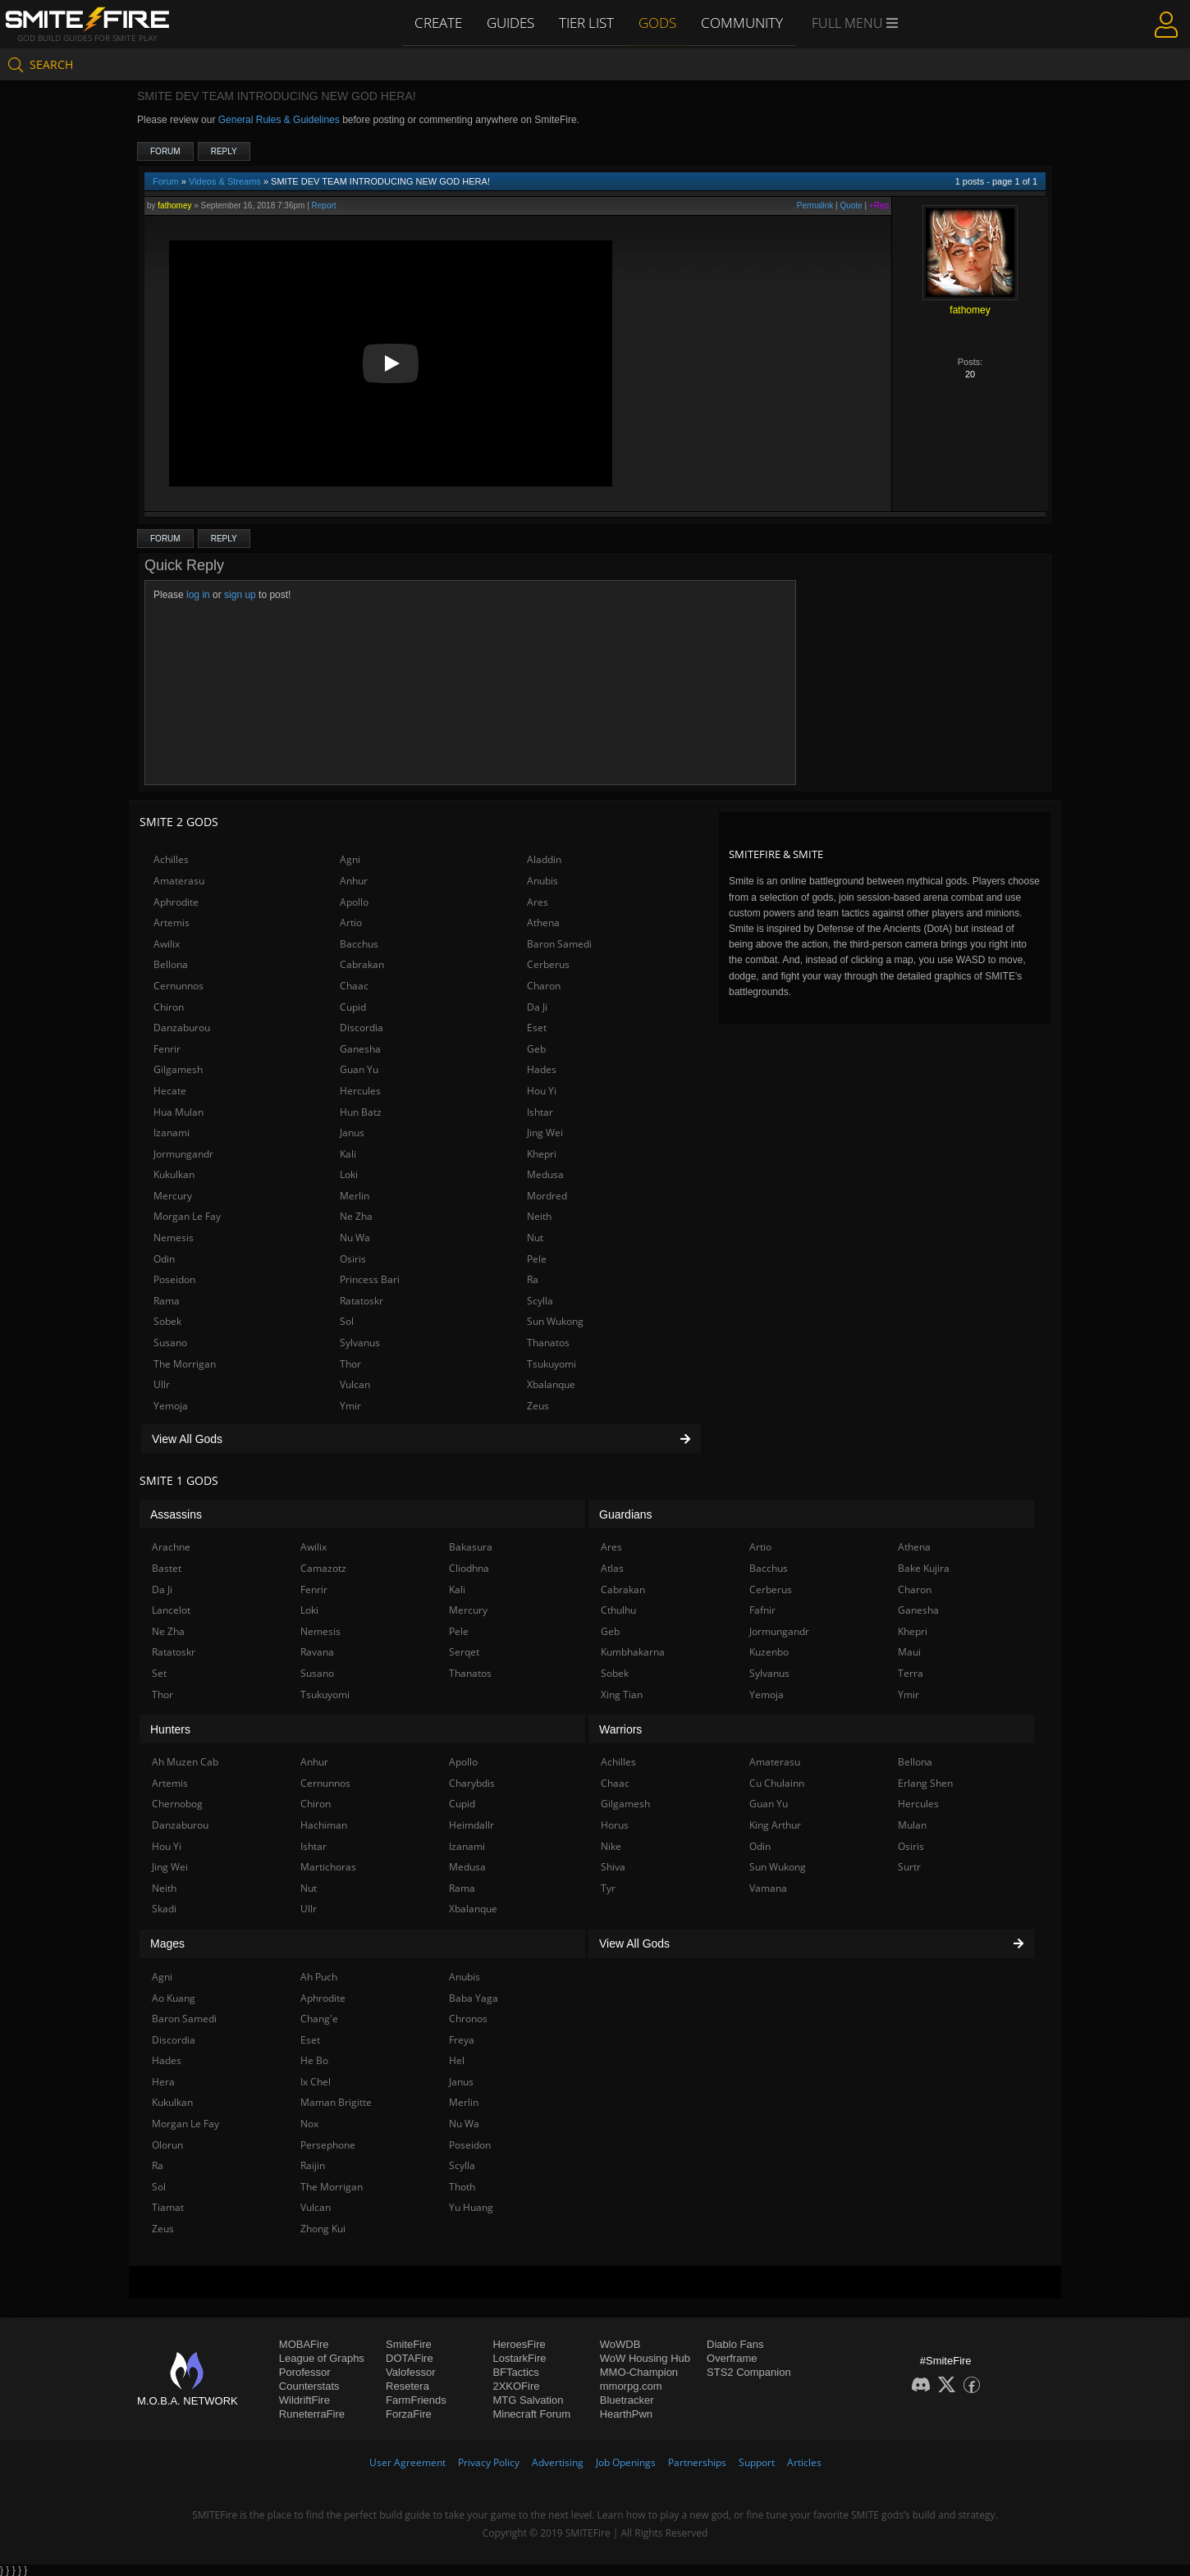  Describe the element at coordinates (312, 2165) in the screenshot. I see `Raijin` at that location.